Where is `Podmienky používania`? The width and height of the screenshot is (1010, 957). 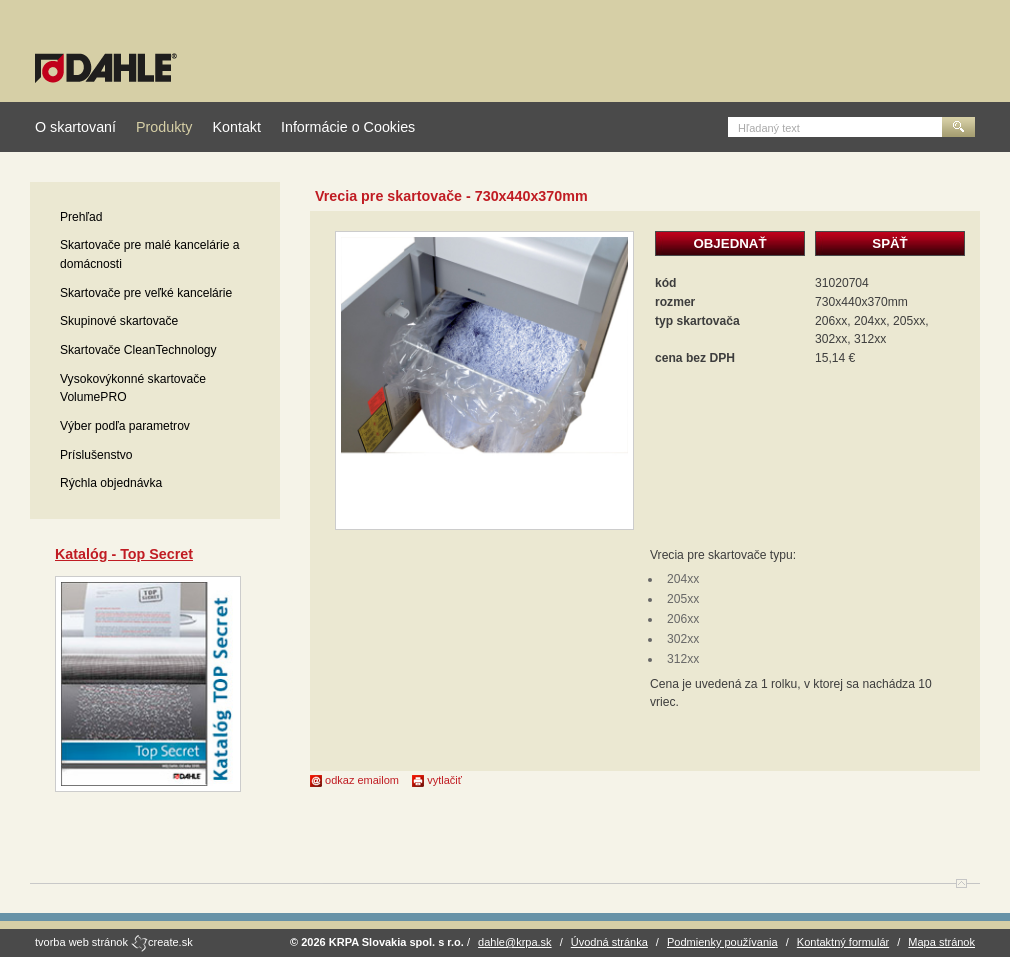
Podmienky používania is located at coordinates (722, 942).